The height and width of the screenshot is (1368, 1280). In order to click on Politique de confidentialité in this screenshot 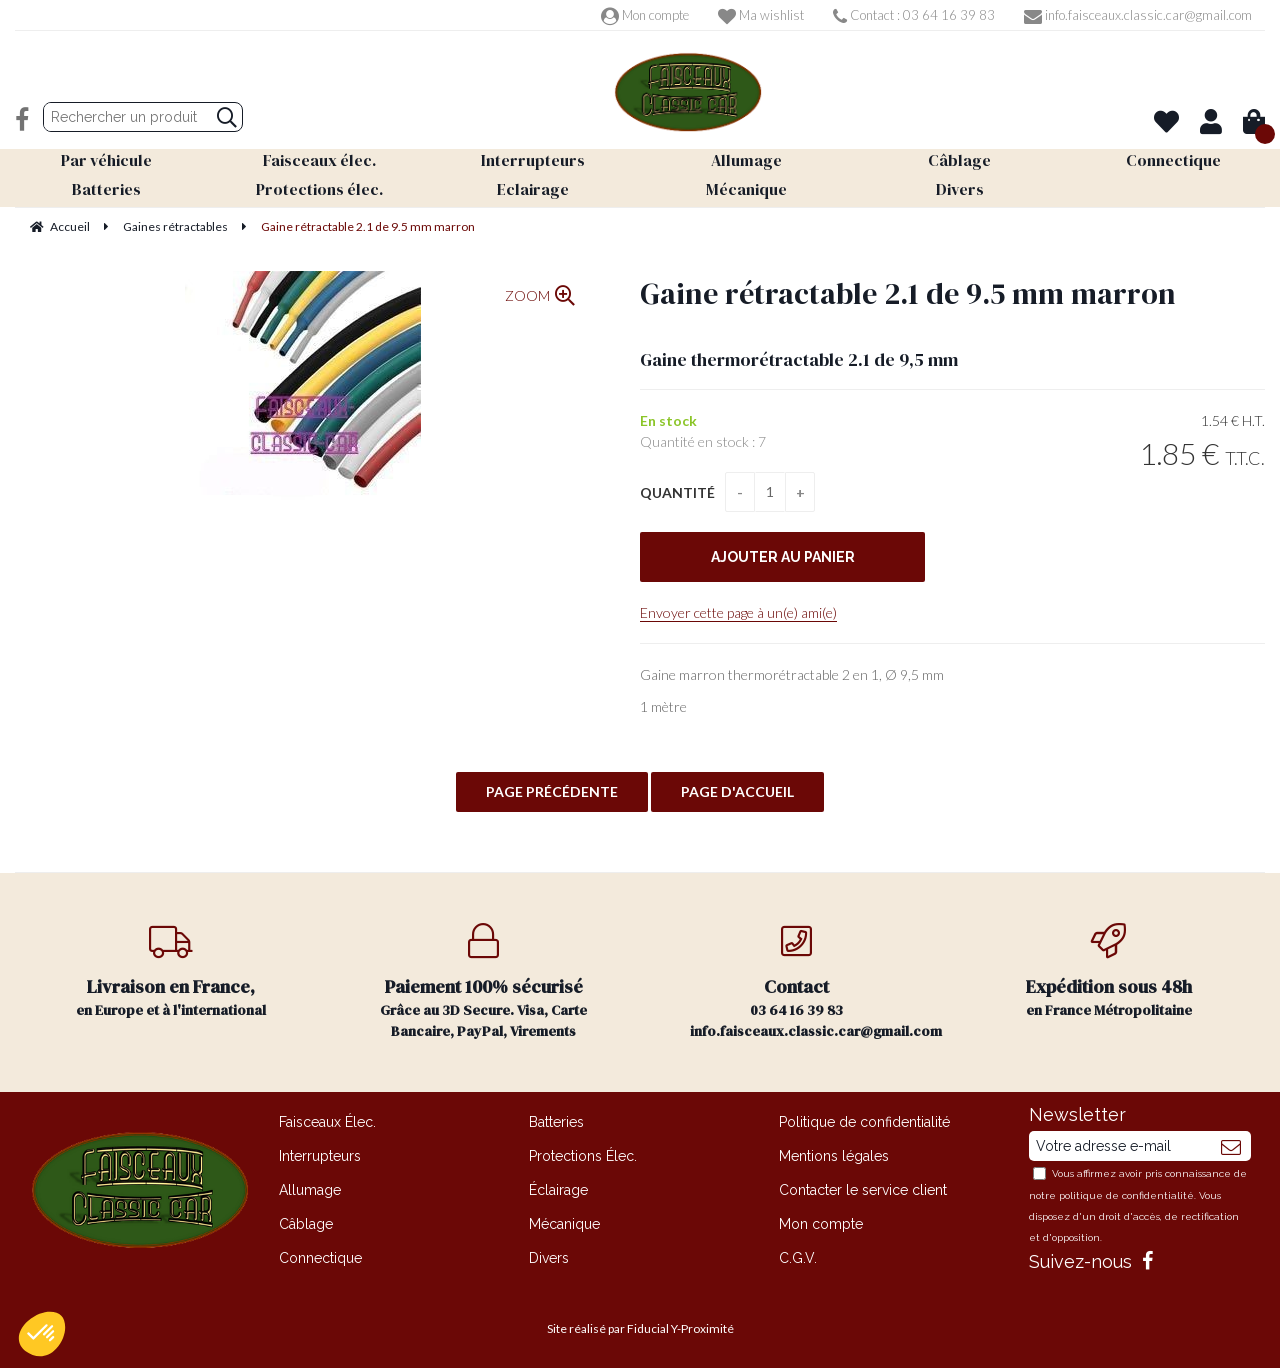, I will do `click(864, 1122)`.